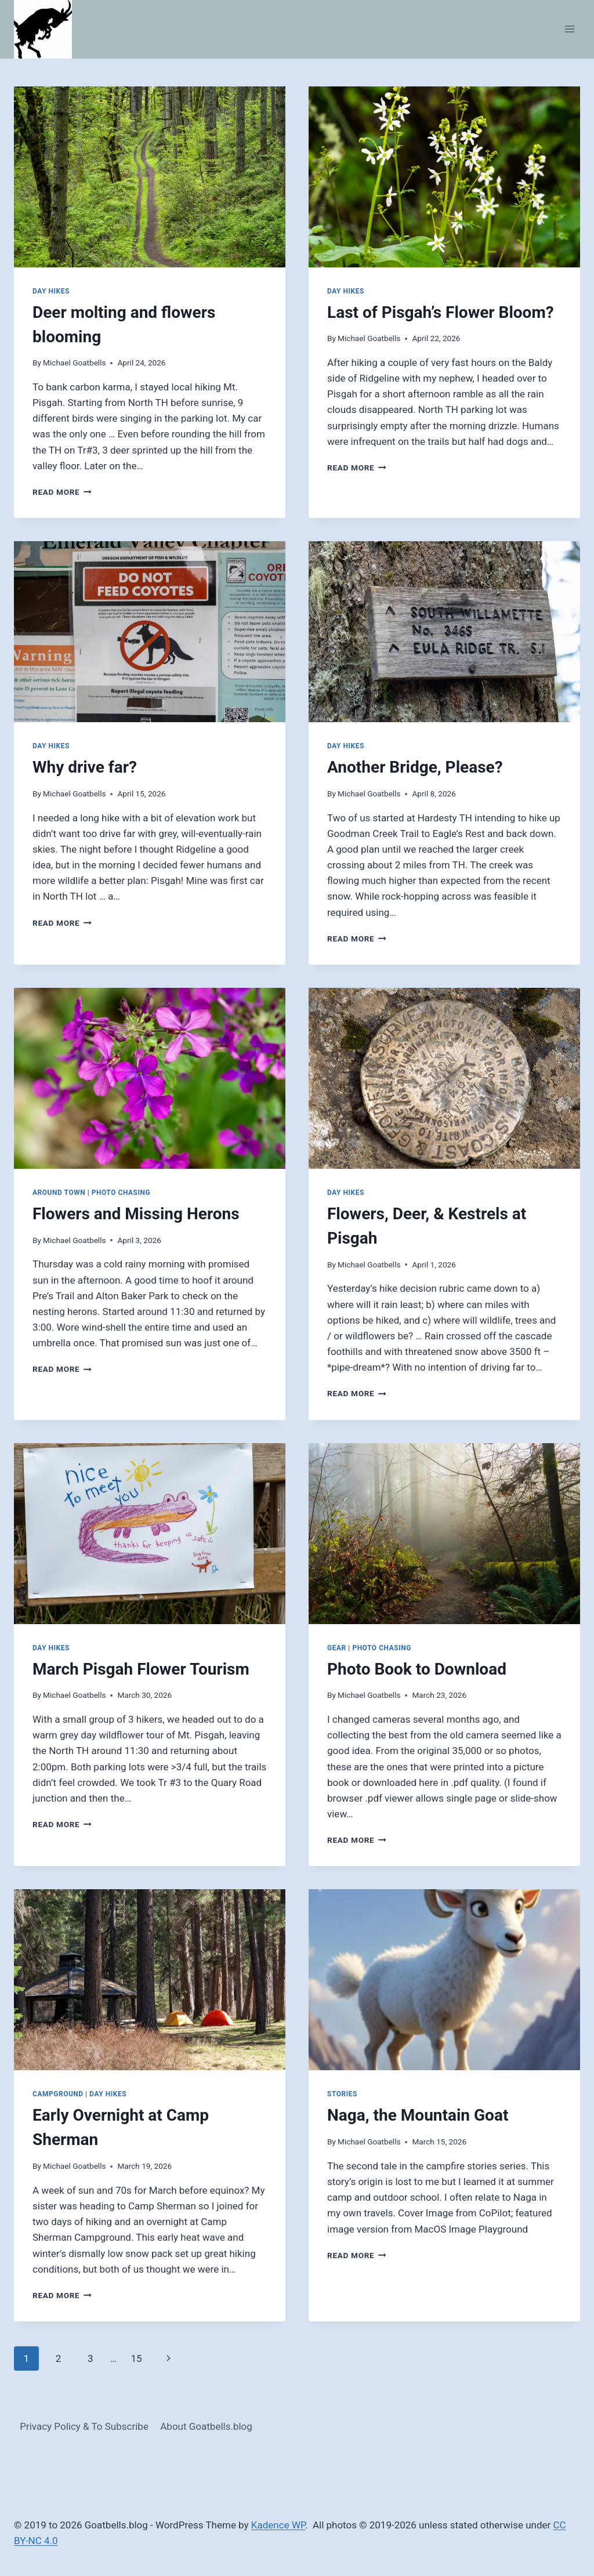 The width and height of the screenshot is (594, 2576). Describe the element at coordinates (417, 2115) in the screenshot. I see `Naga, the Mountain Goat` at that location.